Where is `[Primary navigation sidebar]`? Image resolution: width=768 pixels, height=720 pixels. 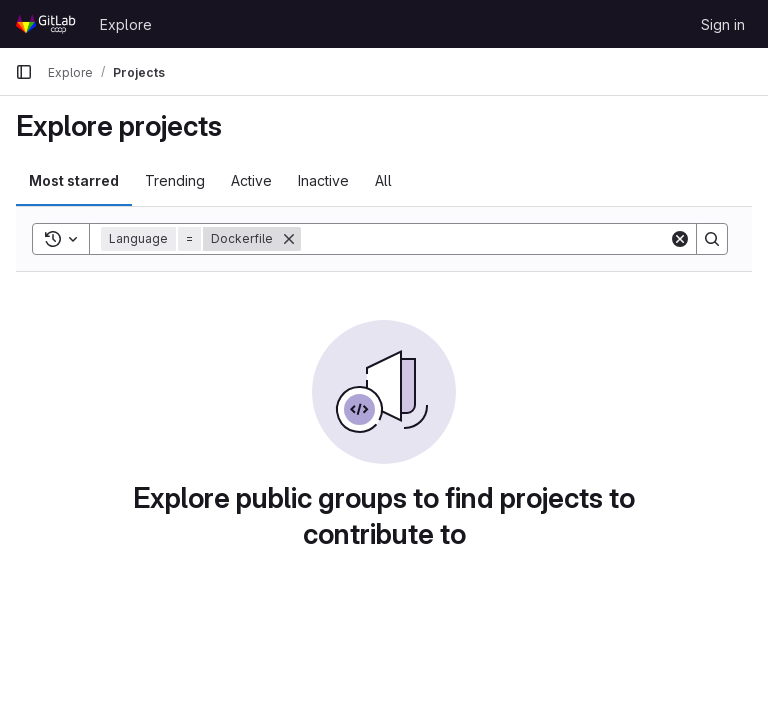
[Primary navigation sidebar] is located at coordinates (24, 72).